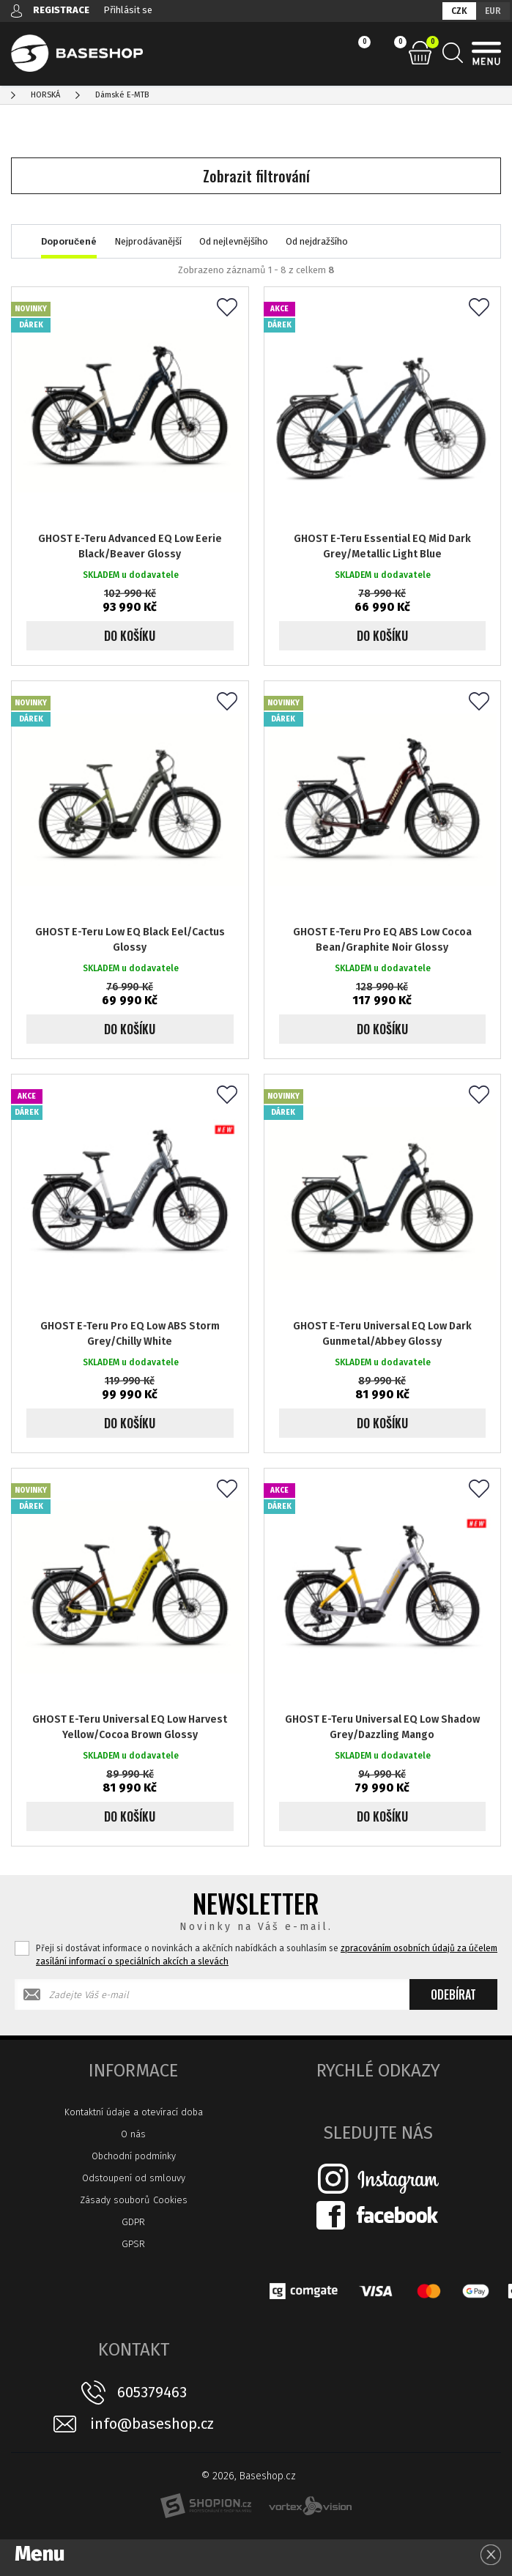 The width and height of the screenshot is (512, 2576). What do you see at coordinates (382, 940) in the screenshot?
I see `GHOST E-Teru Pro EQ ABS Low Cocoa Bean/Graphite Noir Glossy` at bounding box center [382, 940].